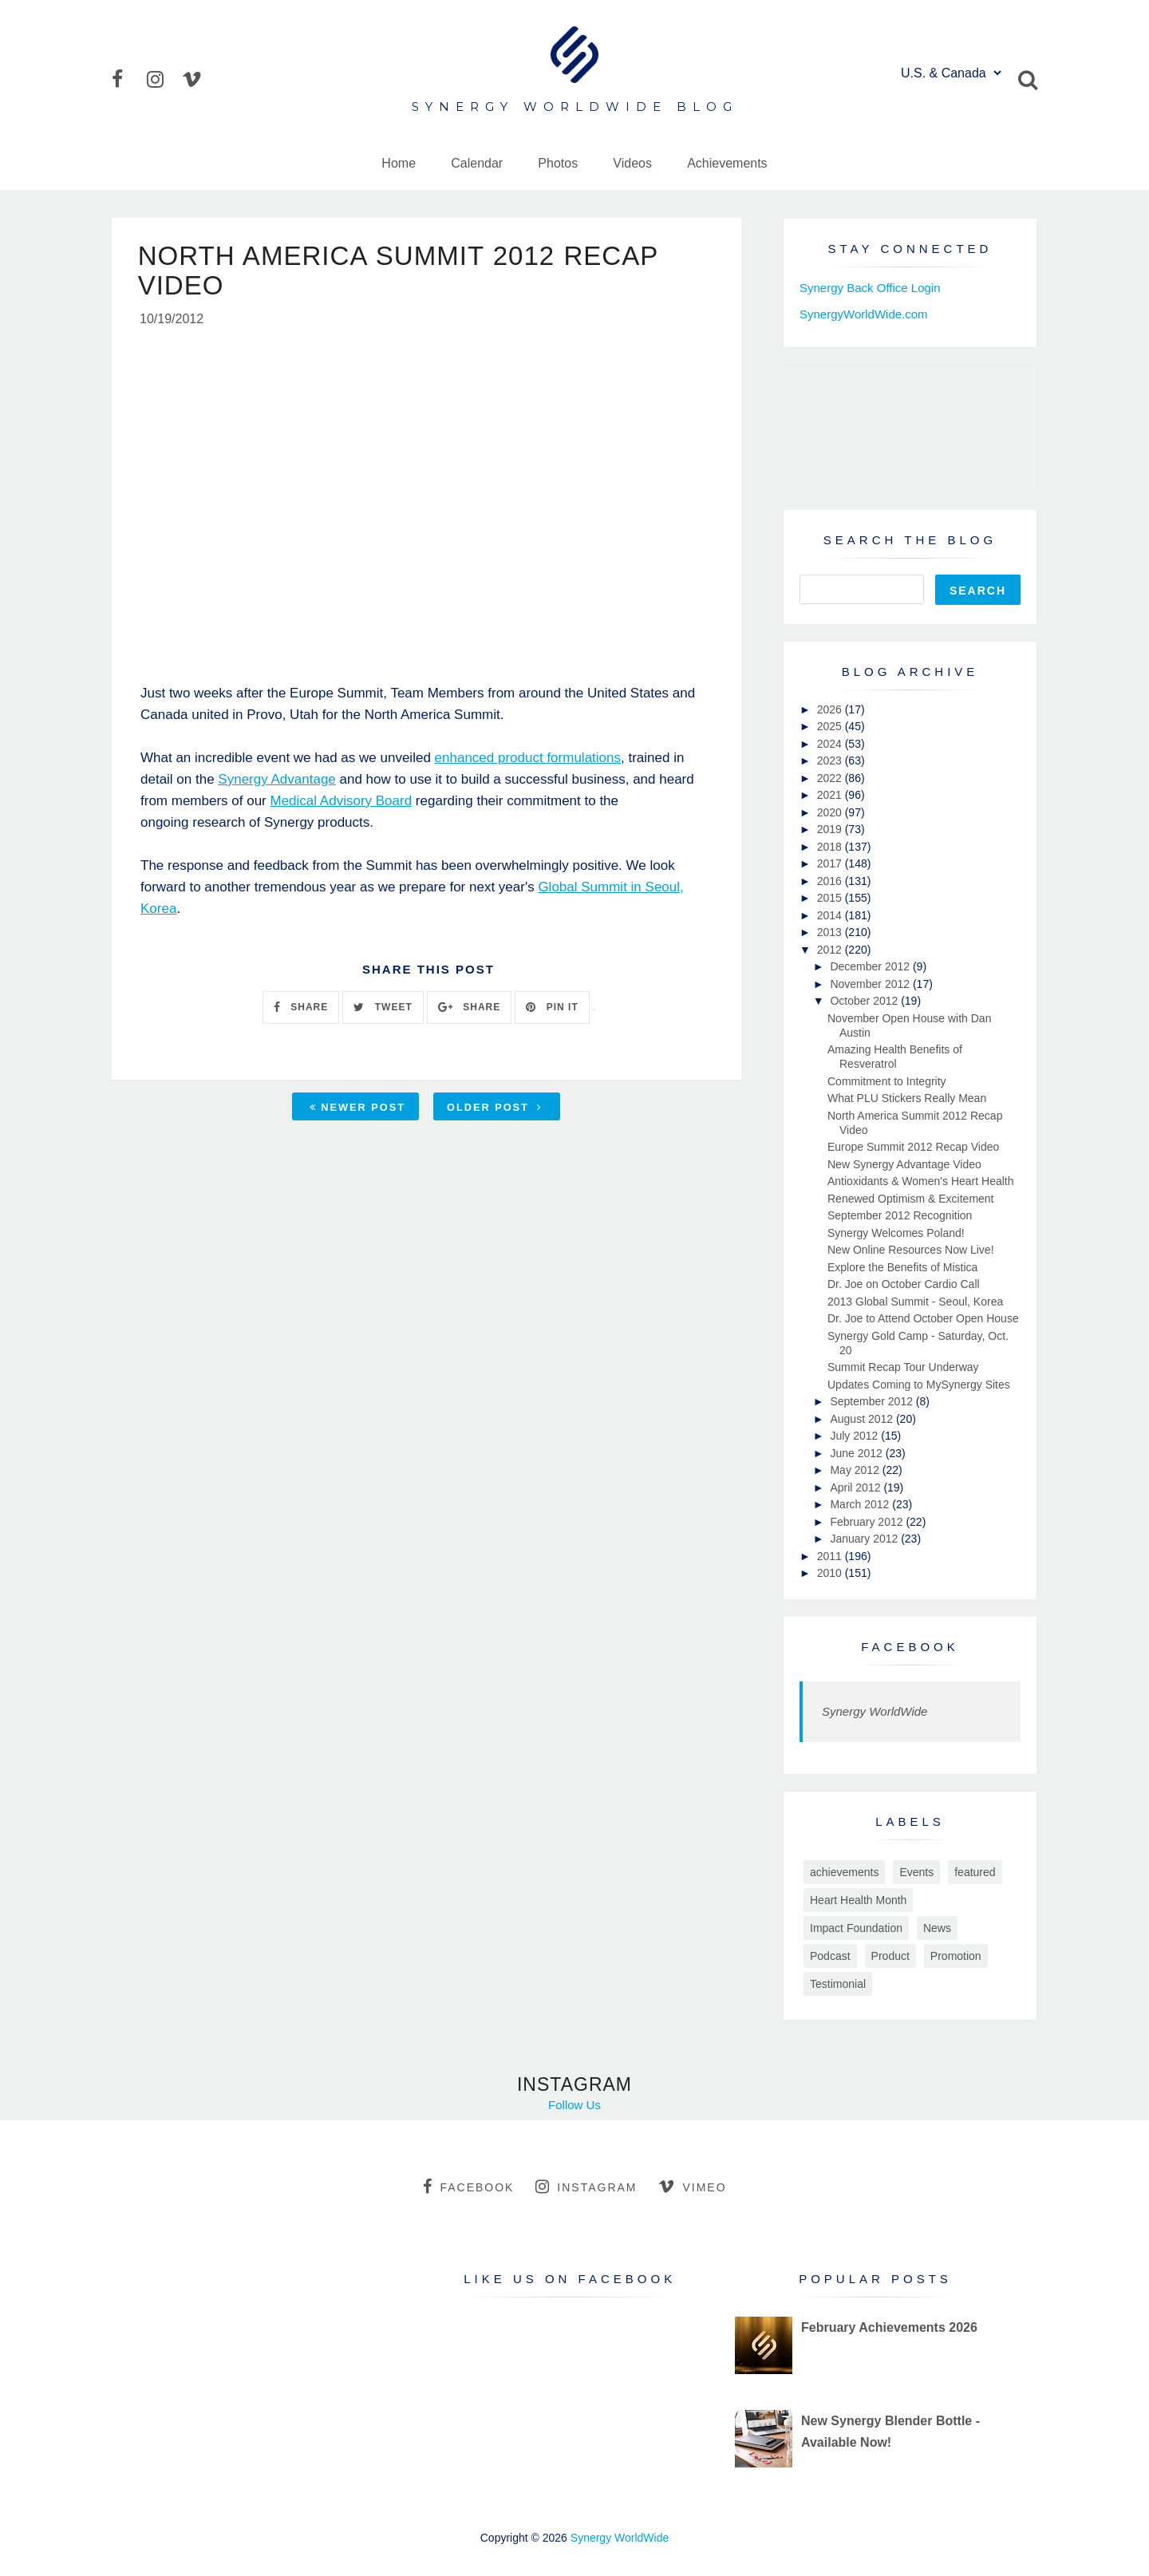 Image resolution: width=1149 pixels, height=2576 pixels. Describe the element at coordinates (857, 1453) in the screenshot. I see `June 2012` at that location.